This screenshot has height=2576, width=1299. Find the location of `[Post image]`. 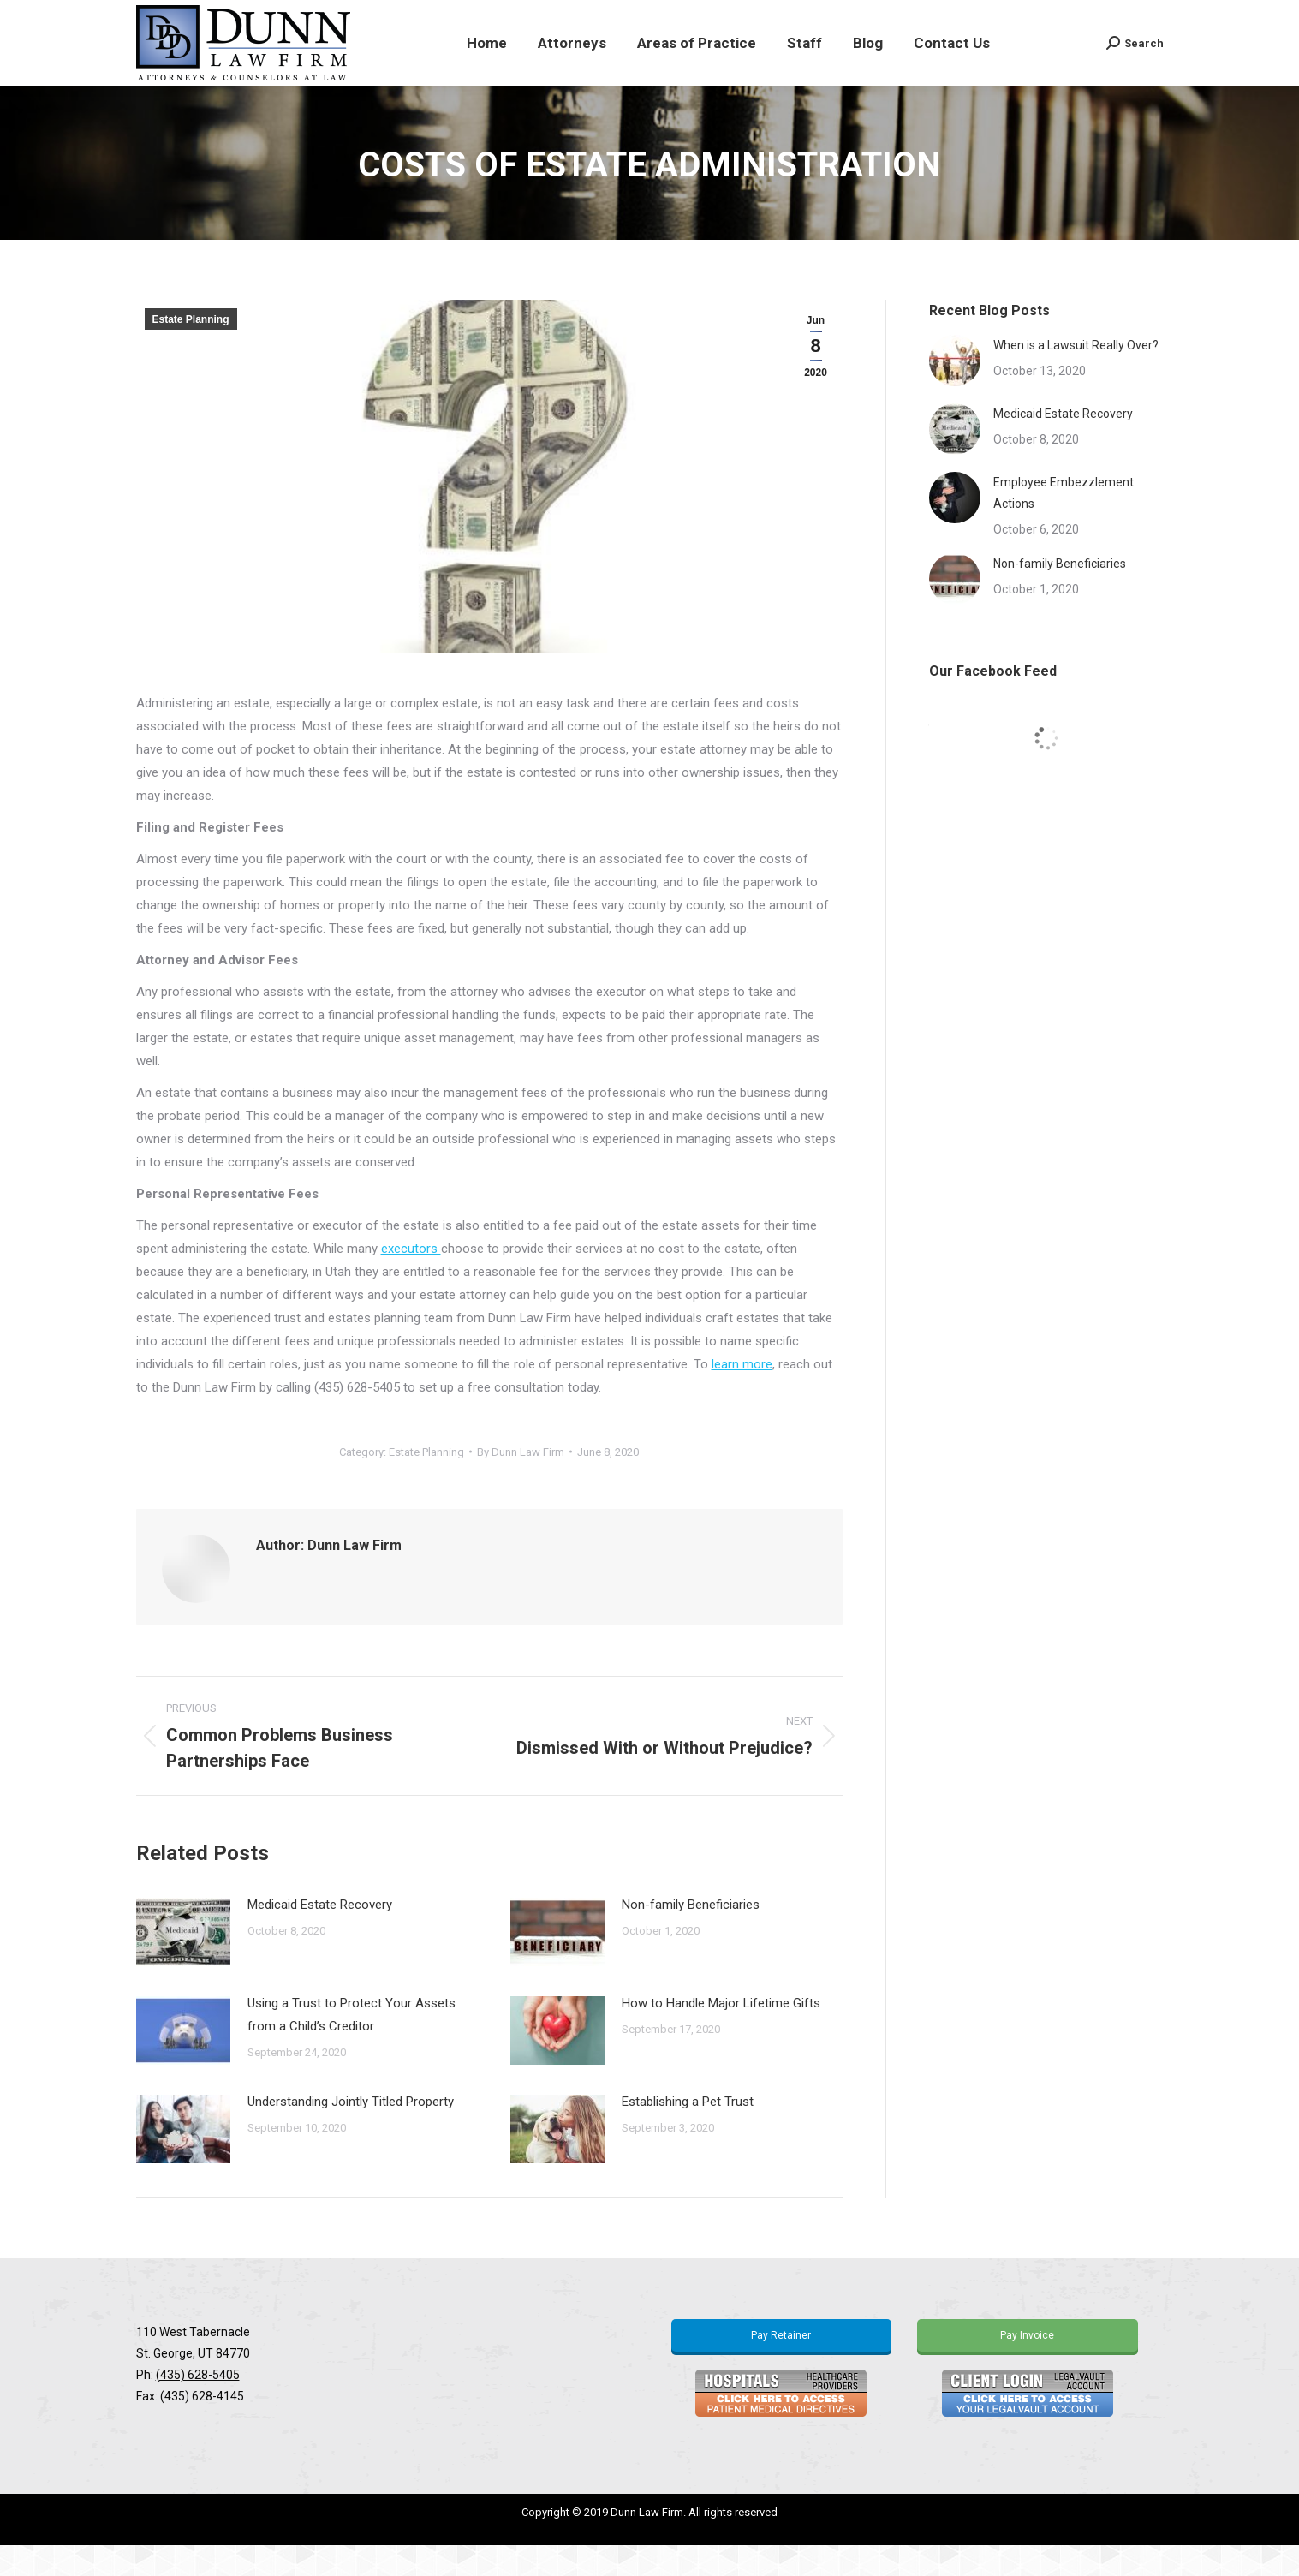

[Post image] is located at coordinates (183, 1963).